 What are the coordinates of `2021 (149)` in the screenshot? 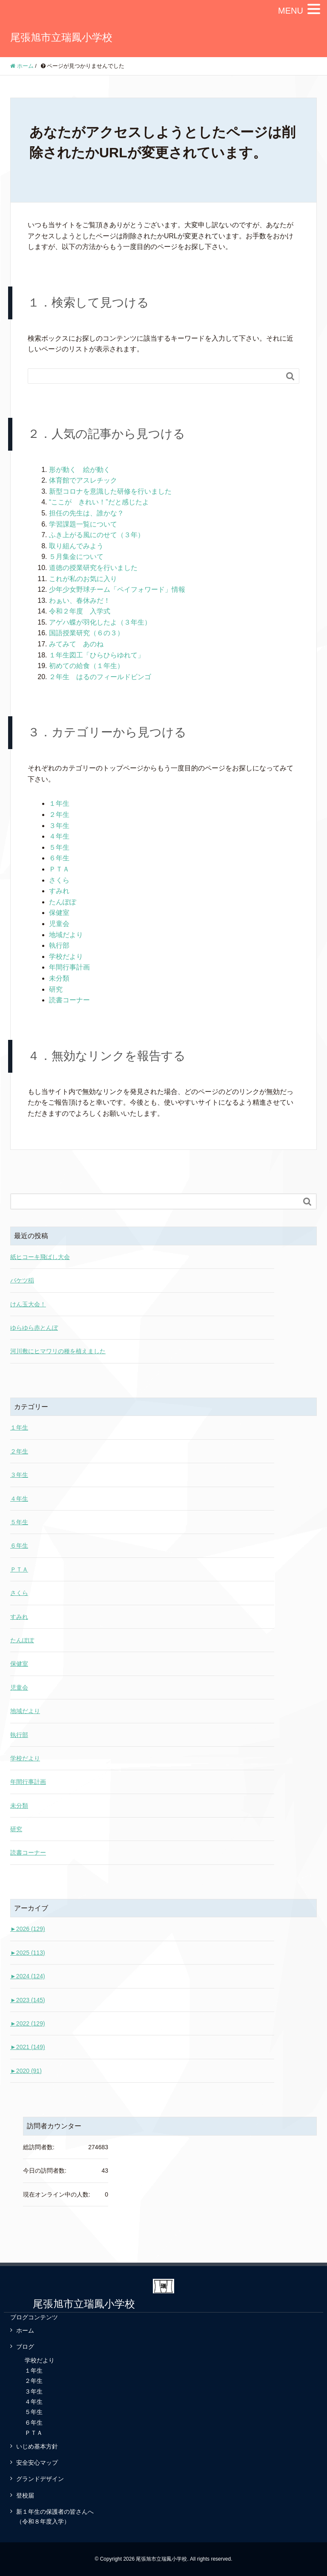 It's located at (27, 2046).